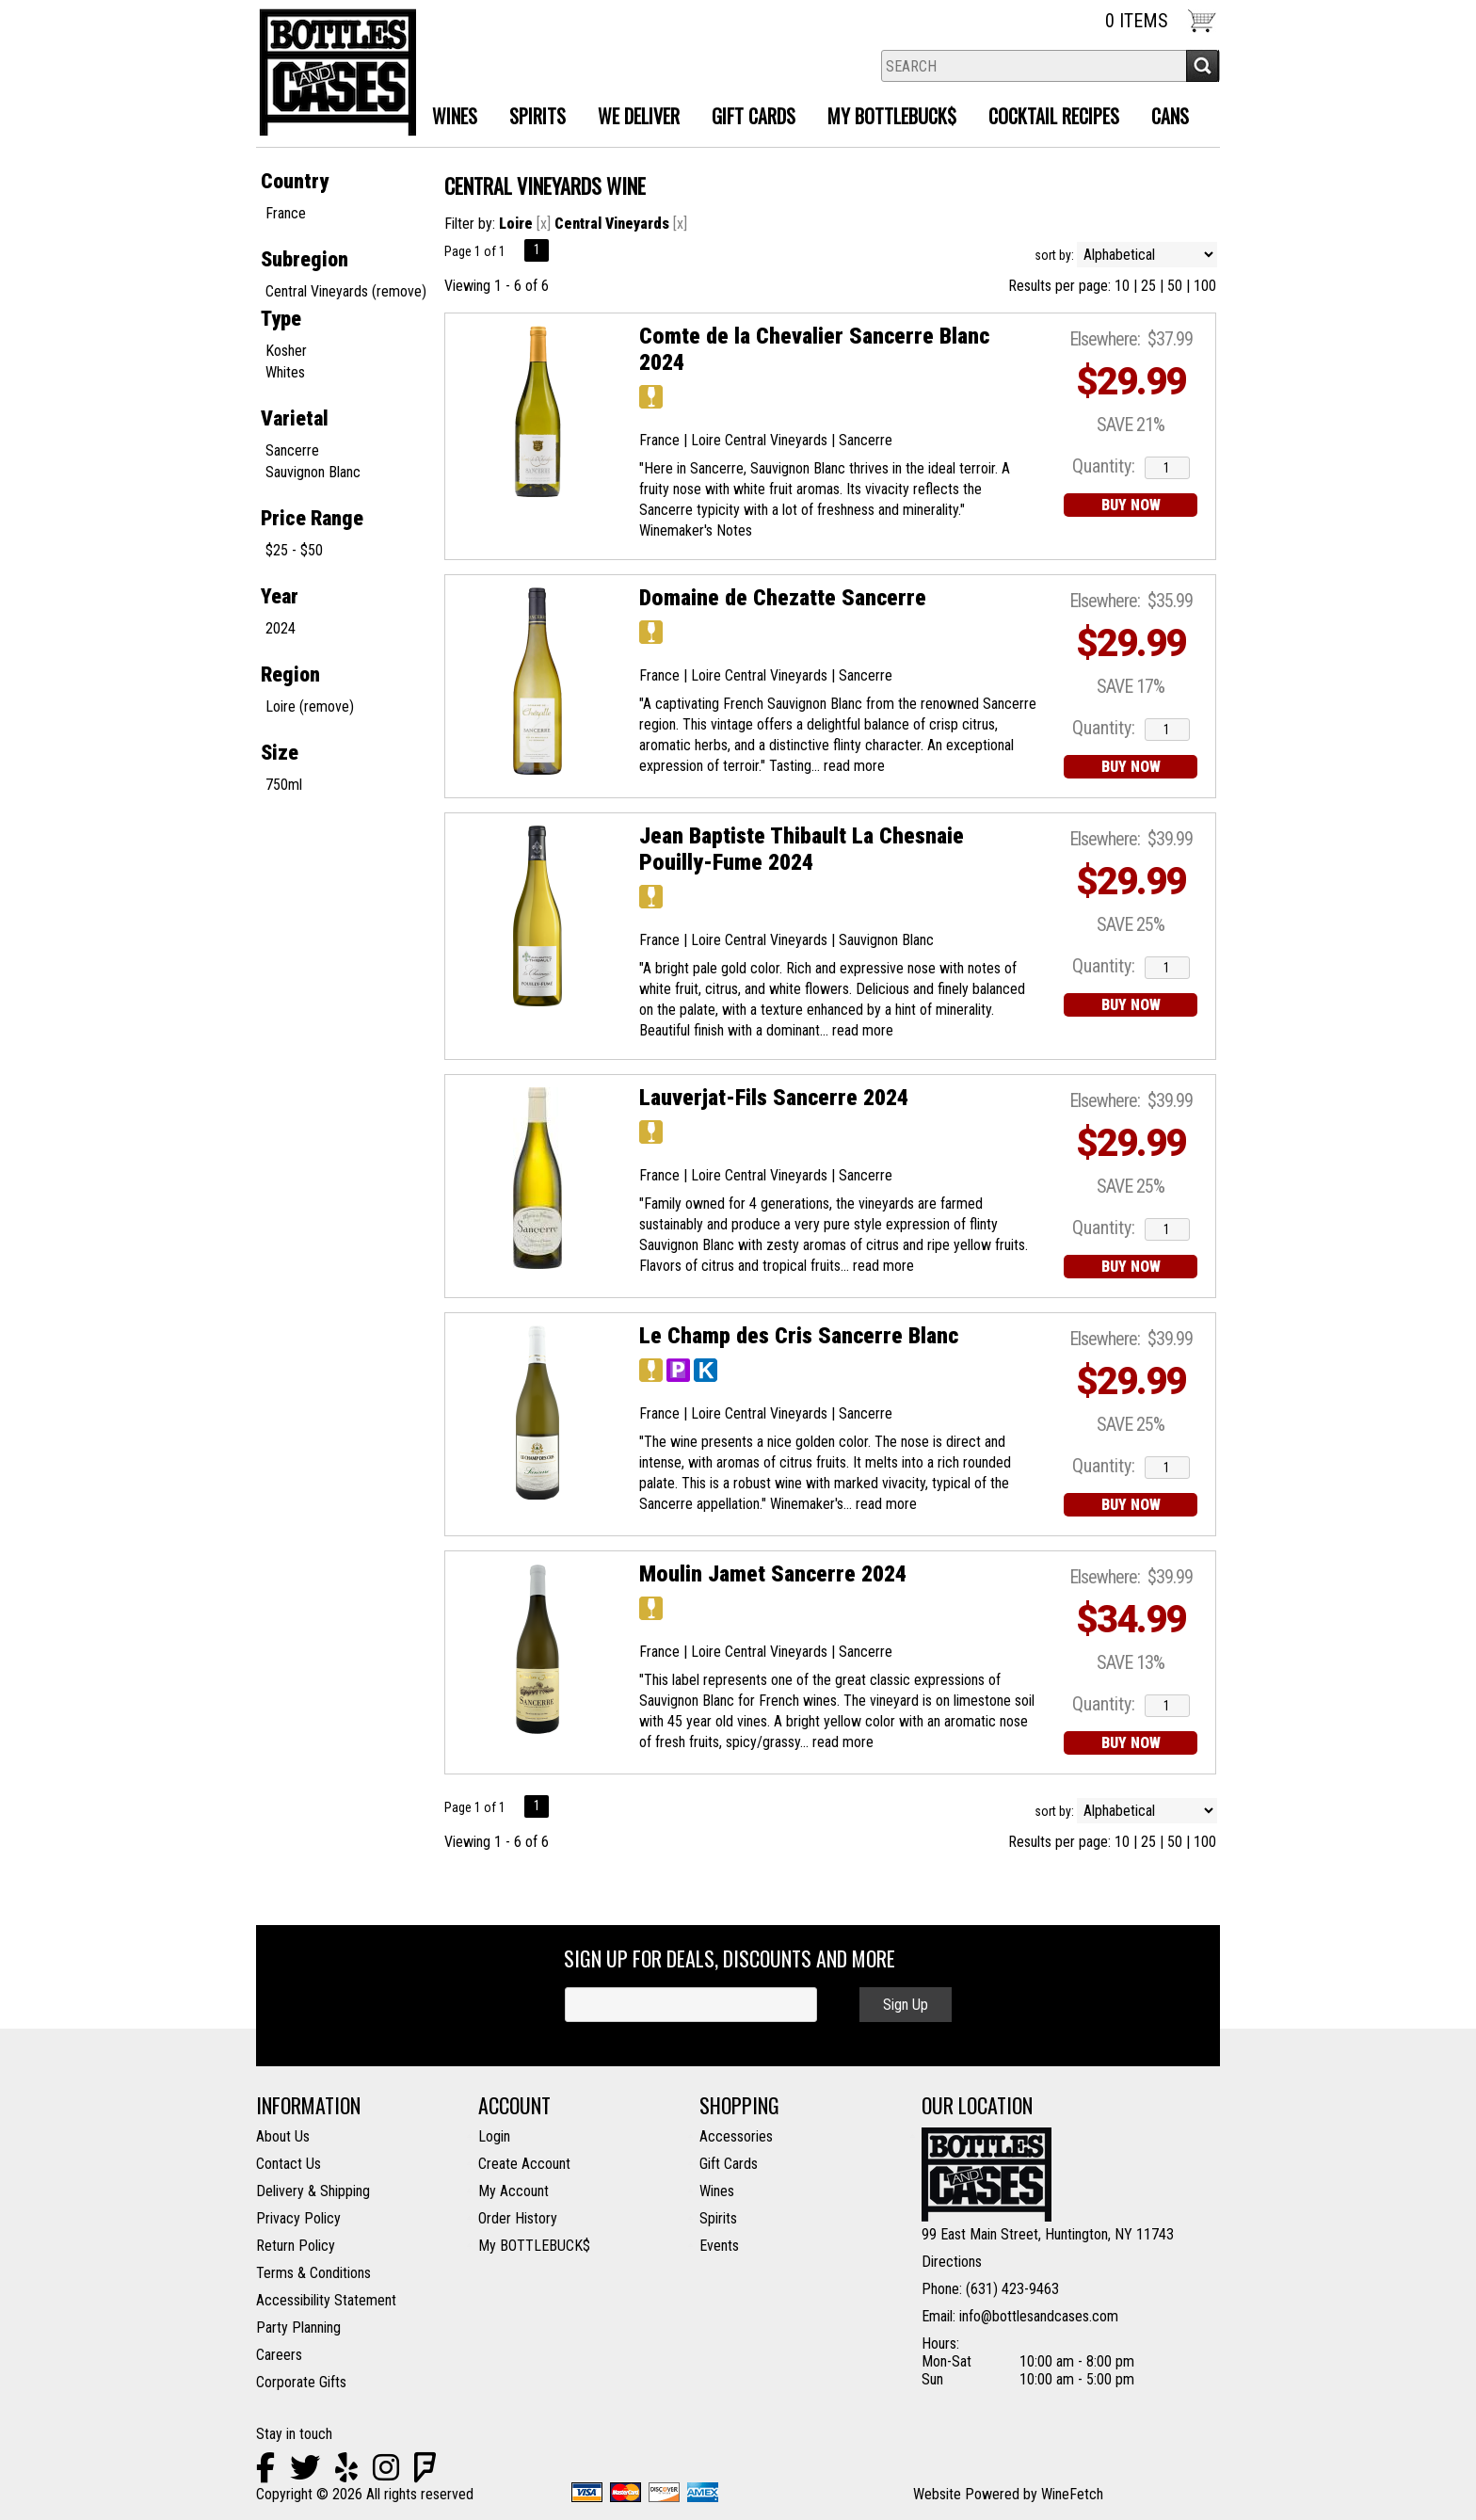  I want to click on Gift Cards, so click(753, 116).